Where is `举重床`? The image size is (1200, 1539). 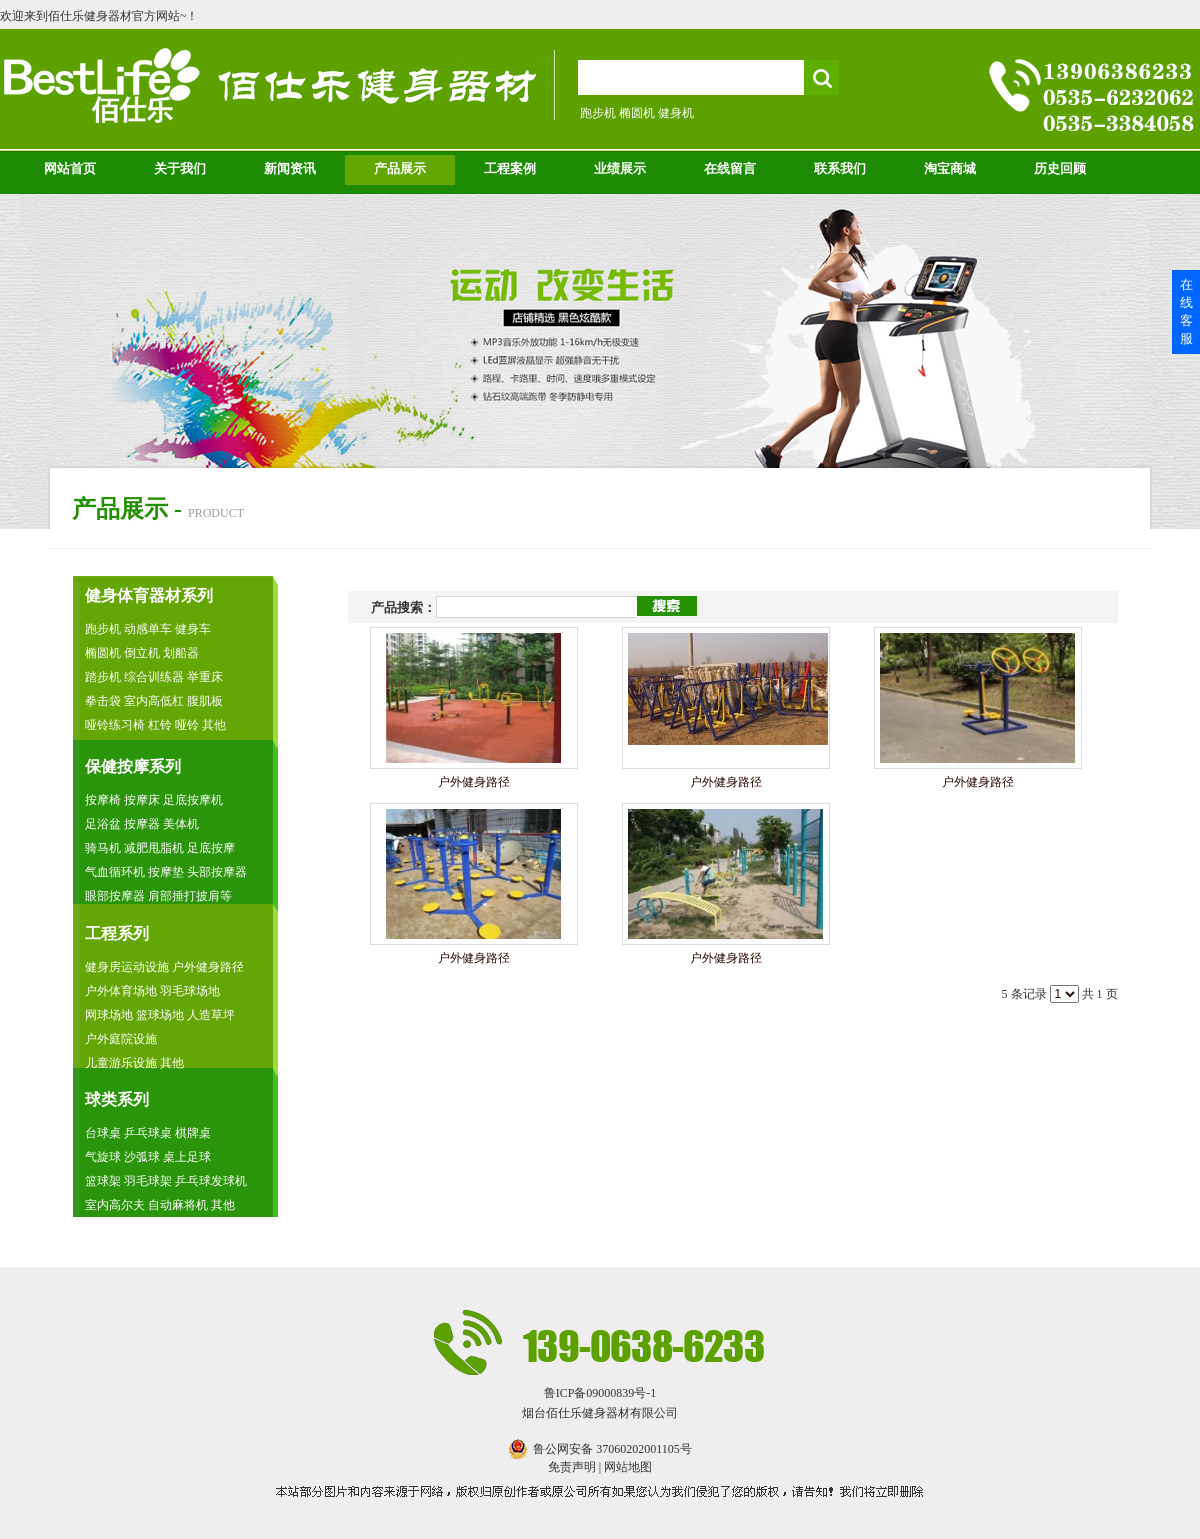
举重床 is located at coordinates (205, 677).